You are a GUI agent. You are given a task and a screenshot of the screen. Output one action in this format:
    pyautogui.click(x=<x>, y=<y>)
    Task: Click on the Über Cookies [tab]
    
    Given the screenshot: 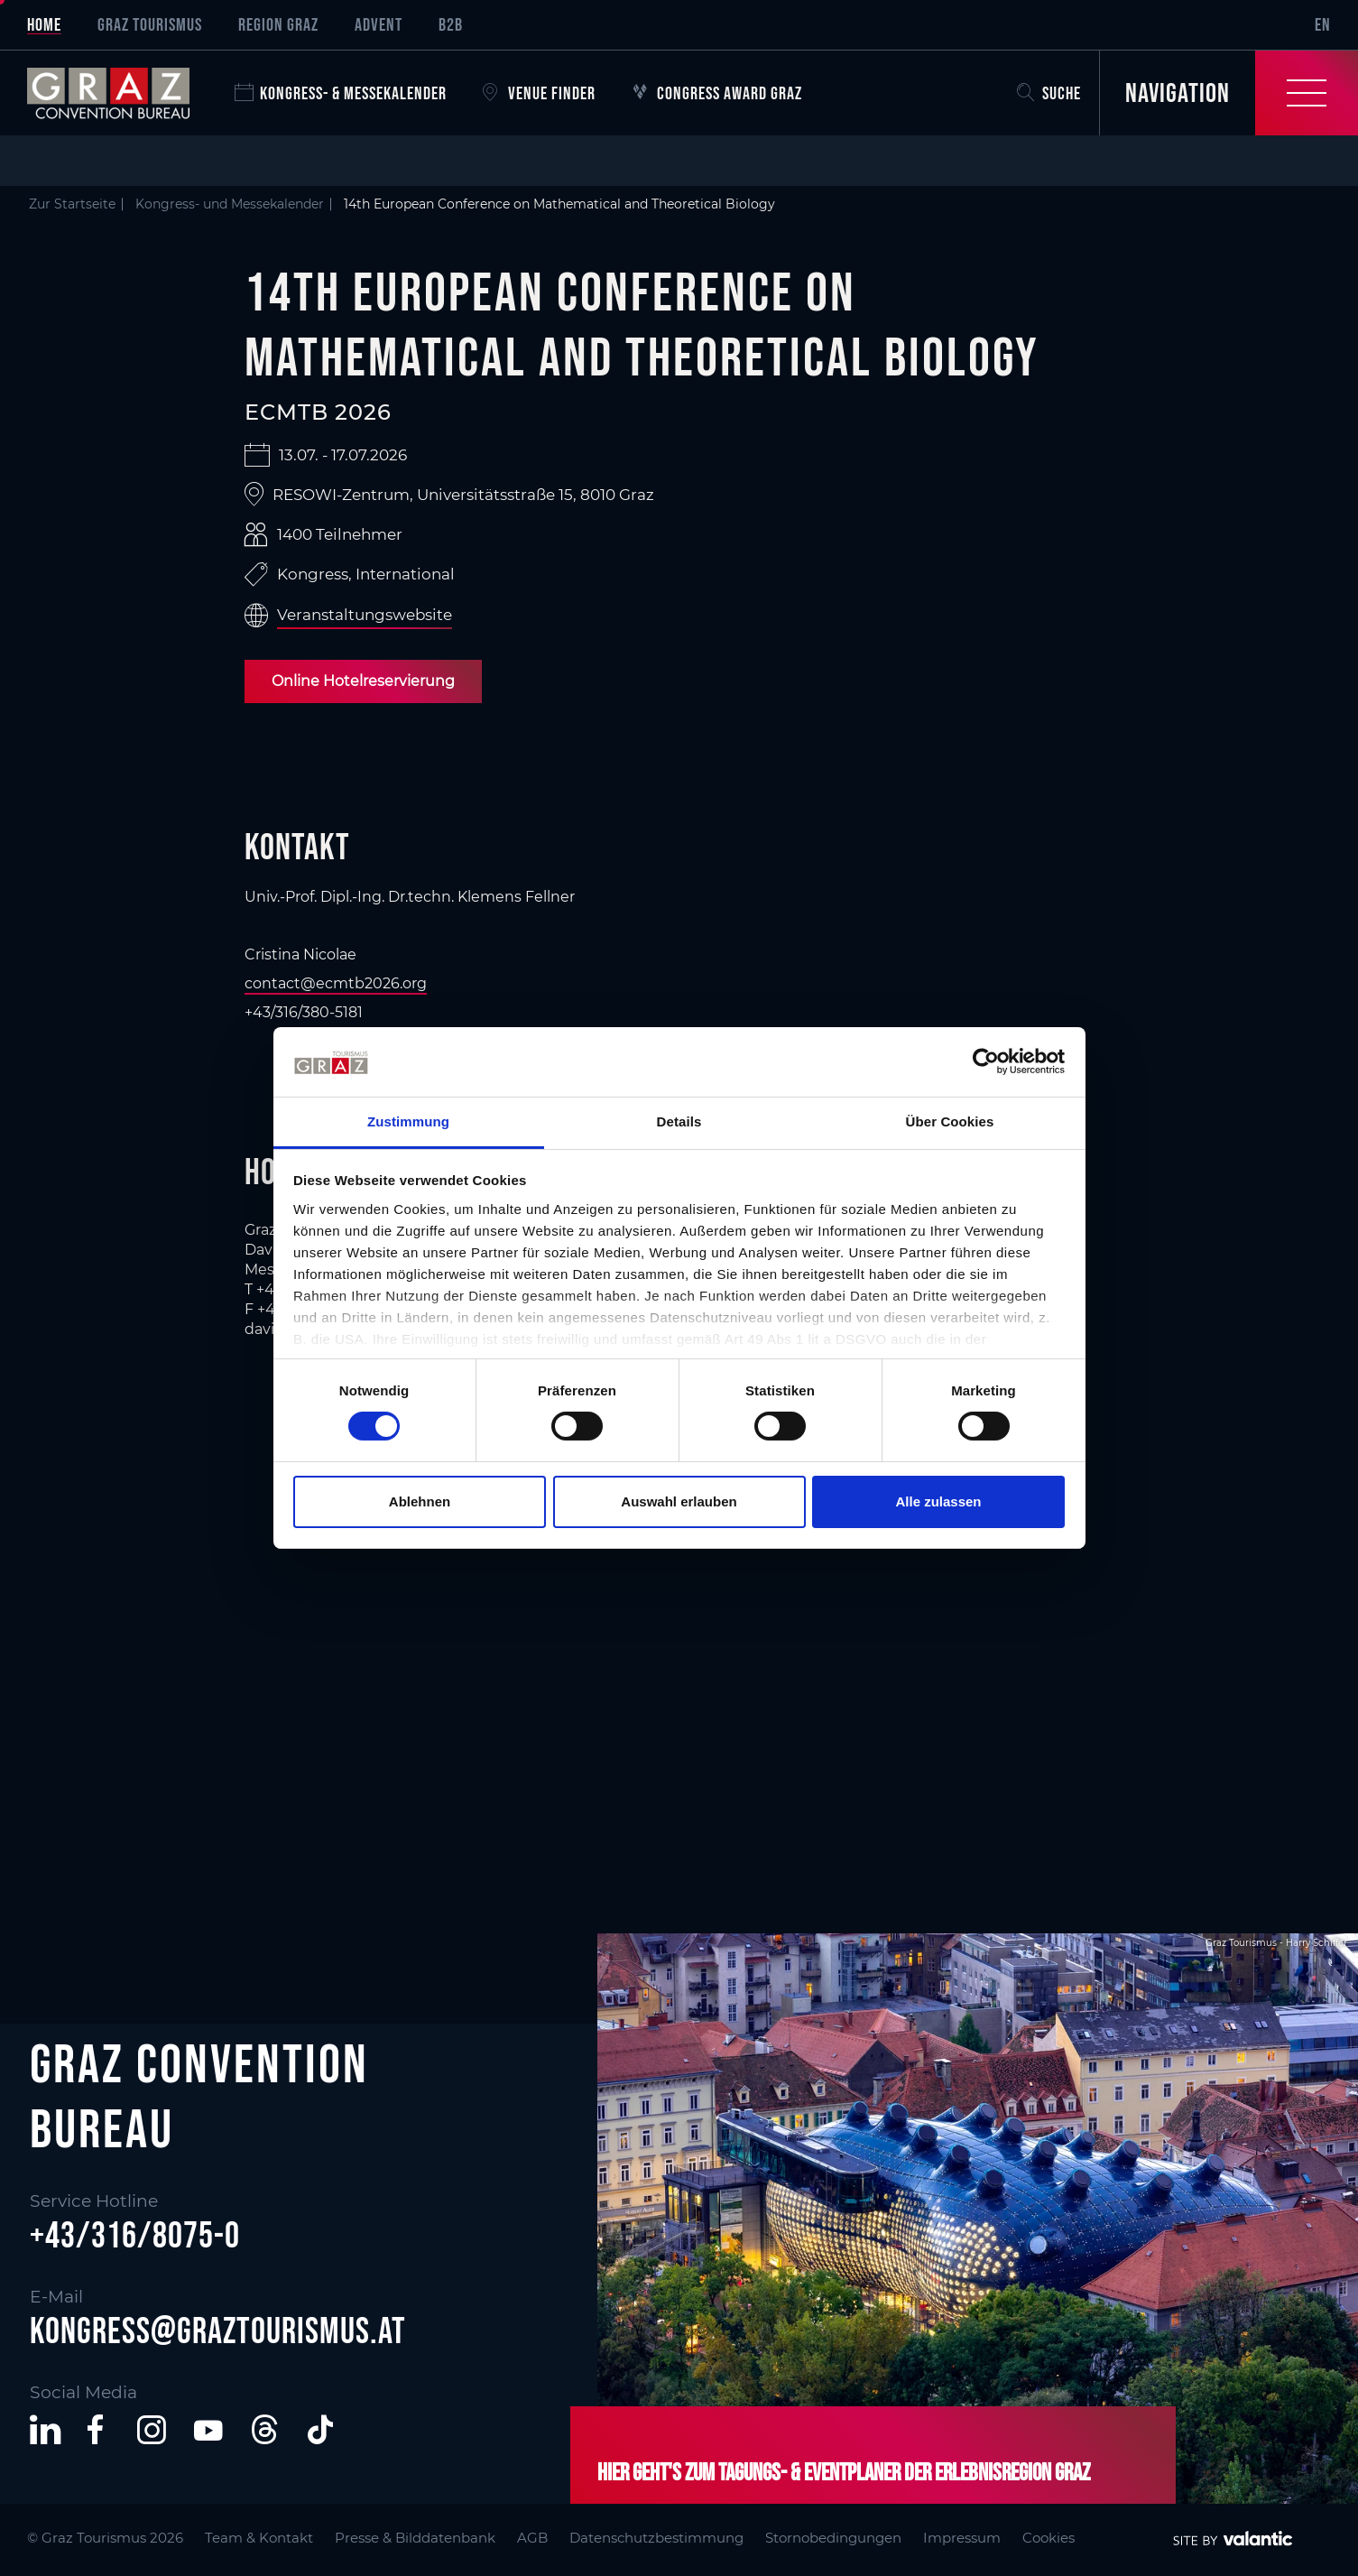 What is the action you would take?
    pyautogui.click(x=950, y=1121)
    